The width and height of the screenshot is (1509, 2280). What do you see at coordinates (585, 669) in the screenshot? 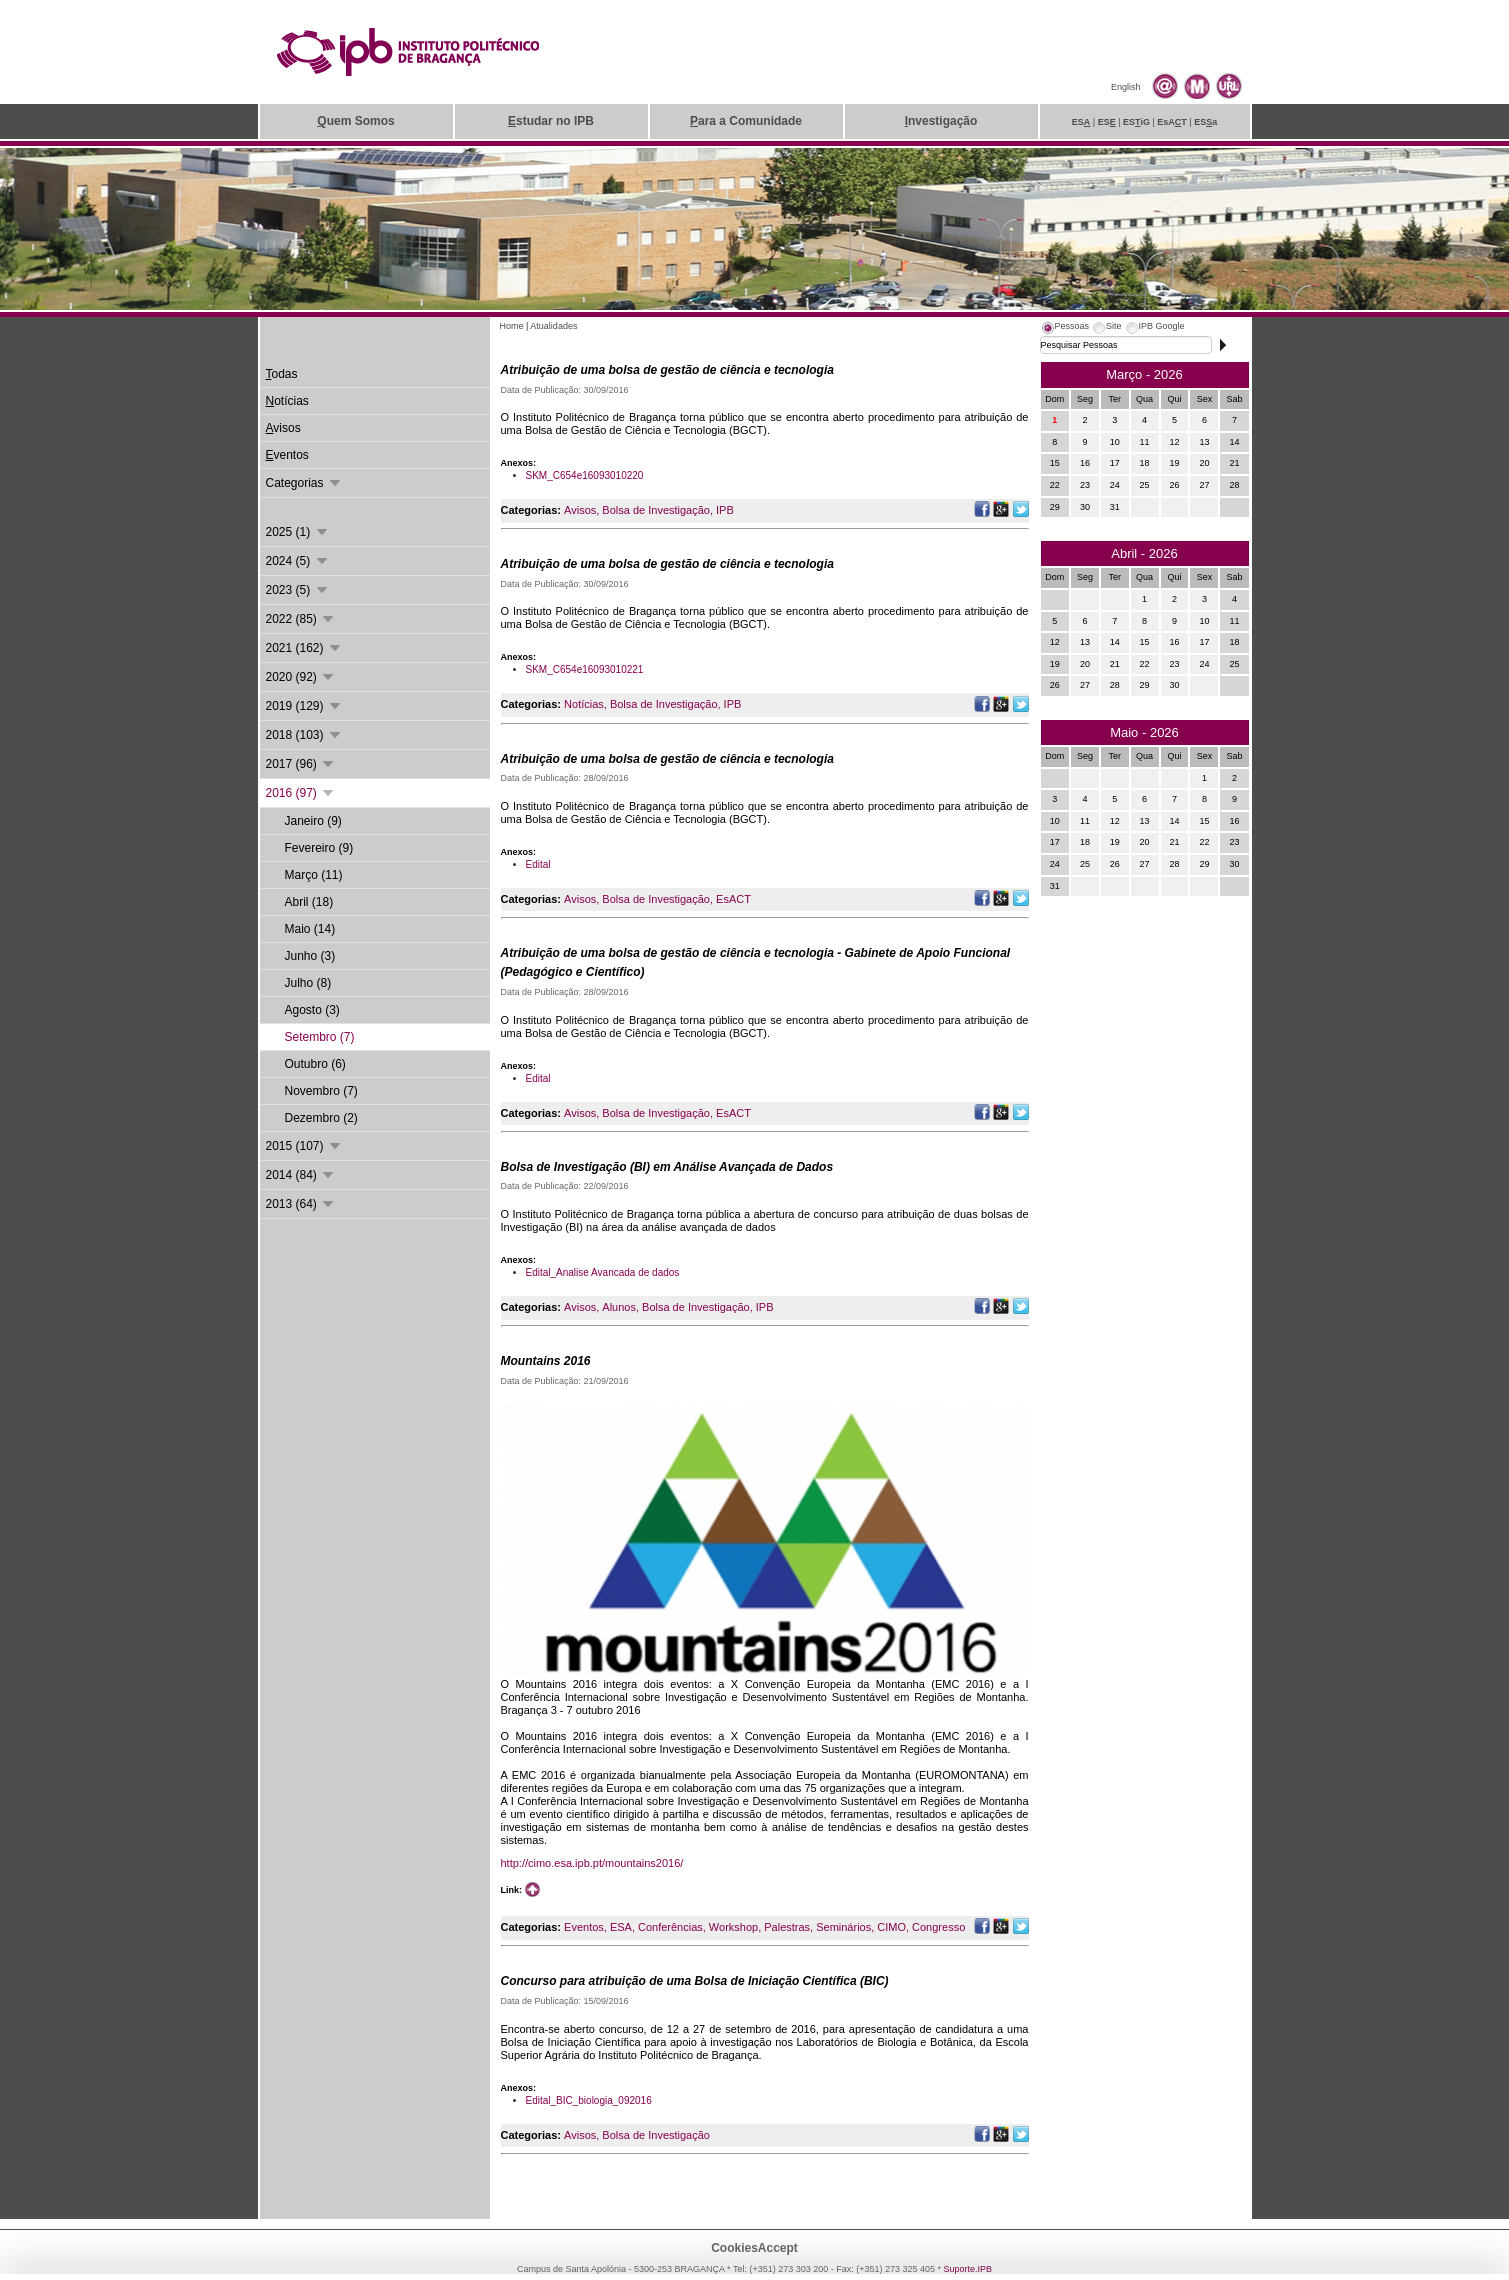
I see `SKM_C654e16093010221` at bounding box center [585, 669].